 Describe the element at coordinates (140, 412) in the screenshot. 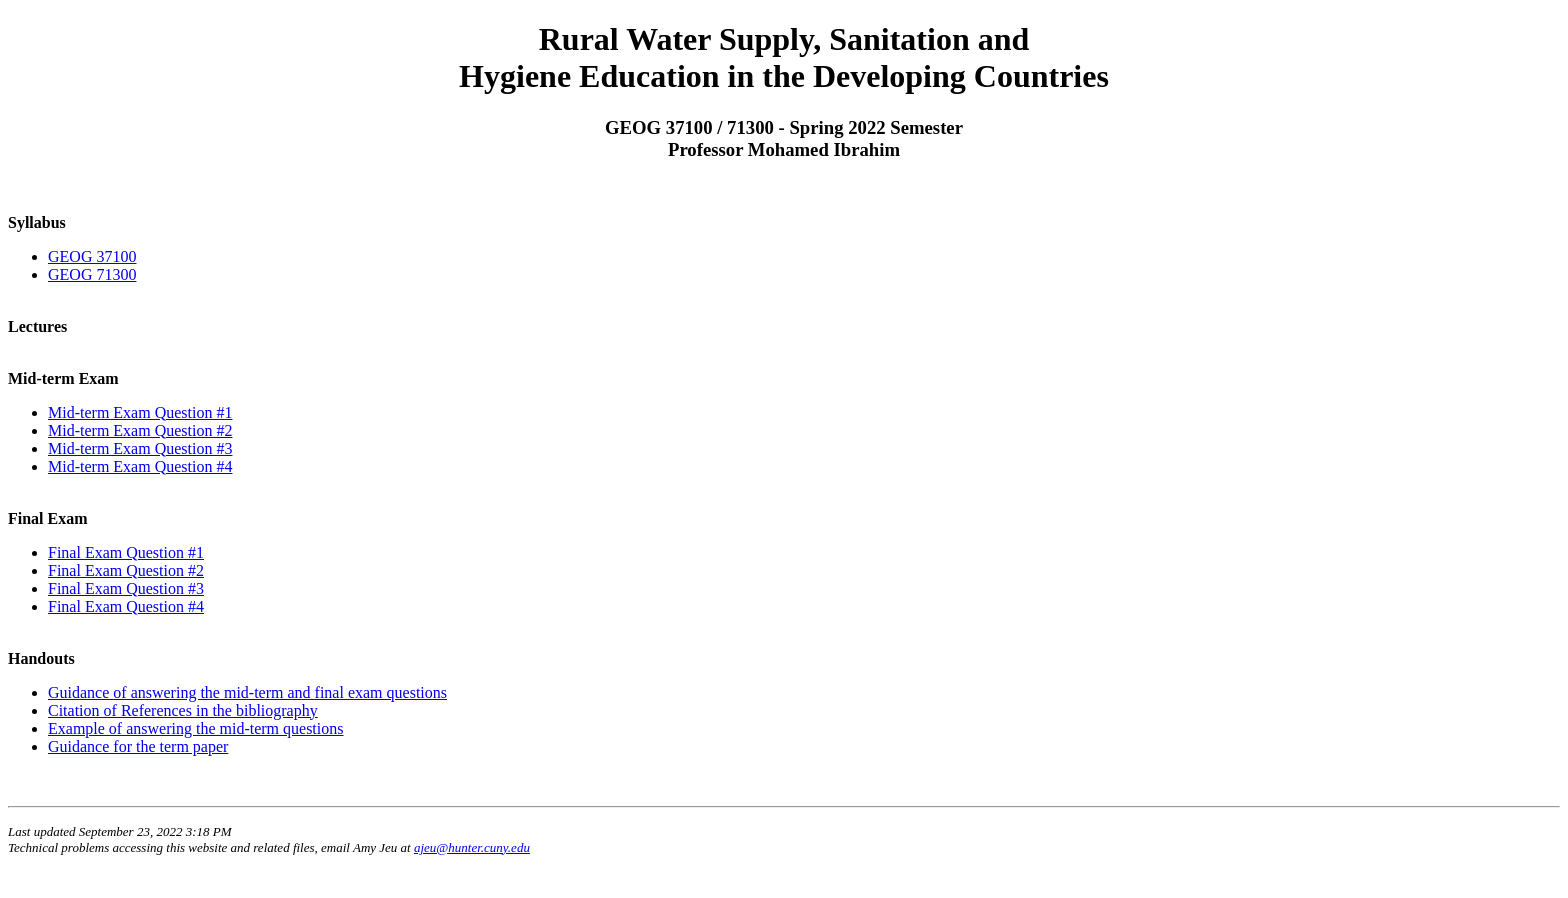

I see `Mid-term Exam Question #1` at that location.